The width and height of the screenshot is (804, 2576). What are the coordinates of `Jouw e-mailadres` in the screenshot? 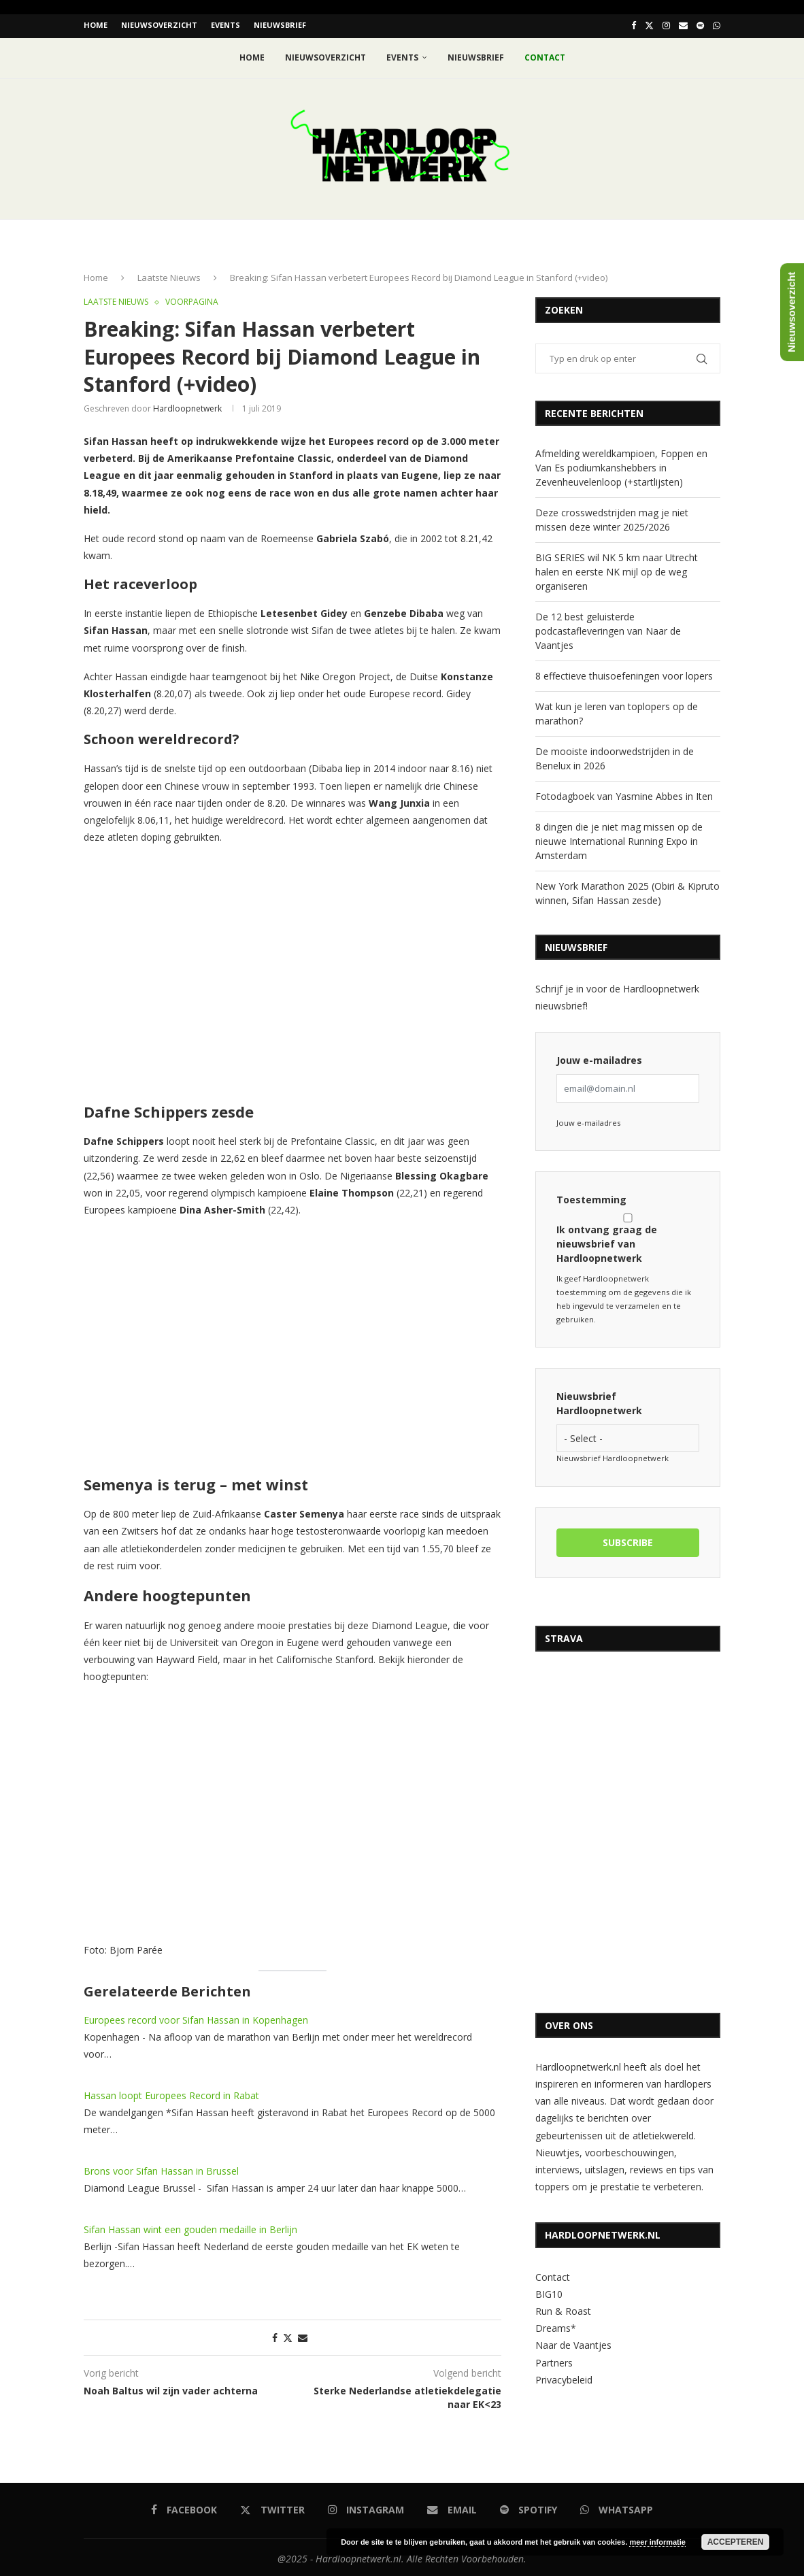 It's located at (599, 1057).